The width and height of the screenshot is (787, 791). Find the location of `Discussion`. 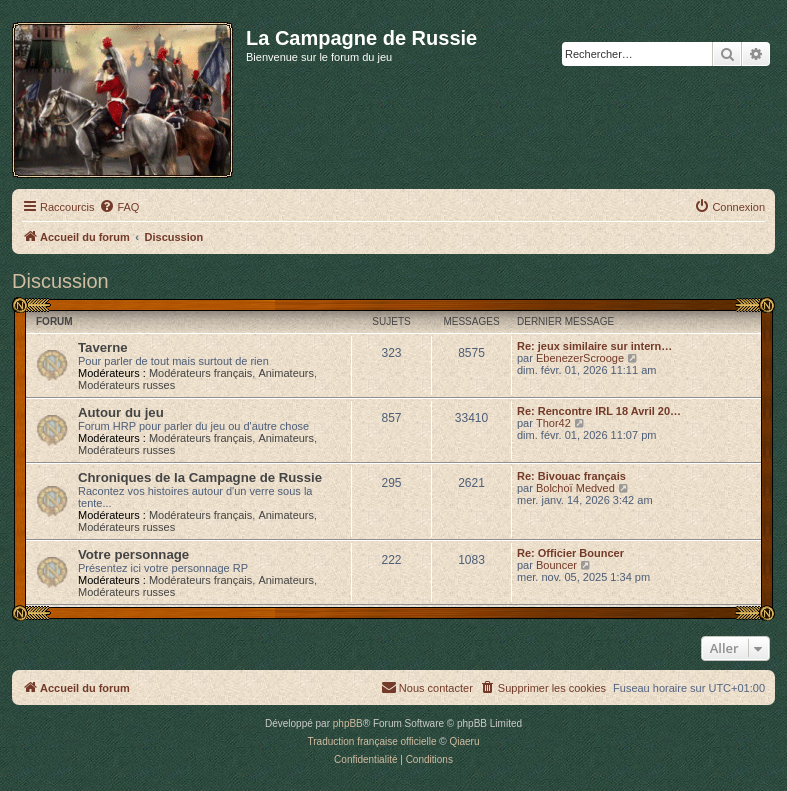

Discussion is located at coordinates (60, 281).